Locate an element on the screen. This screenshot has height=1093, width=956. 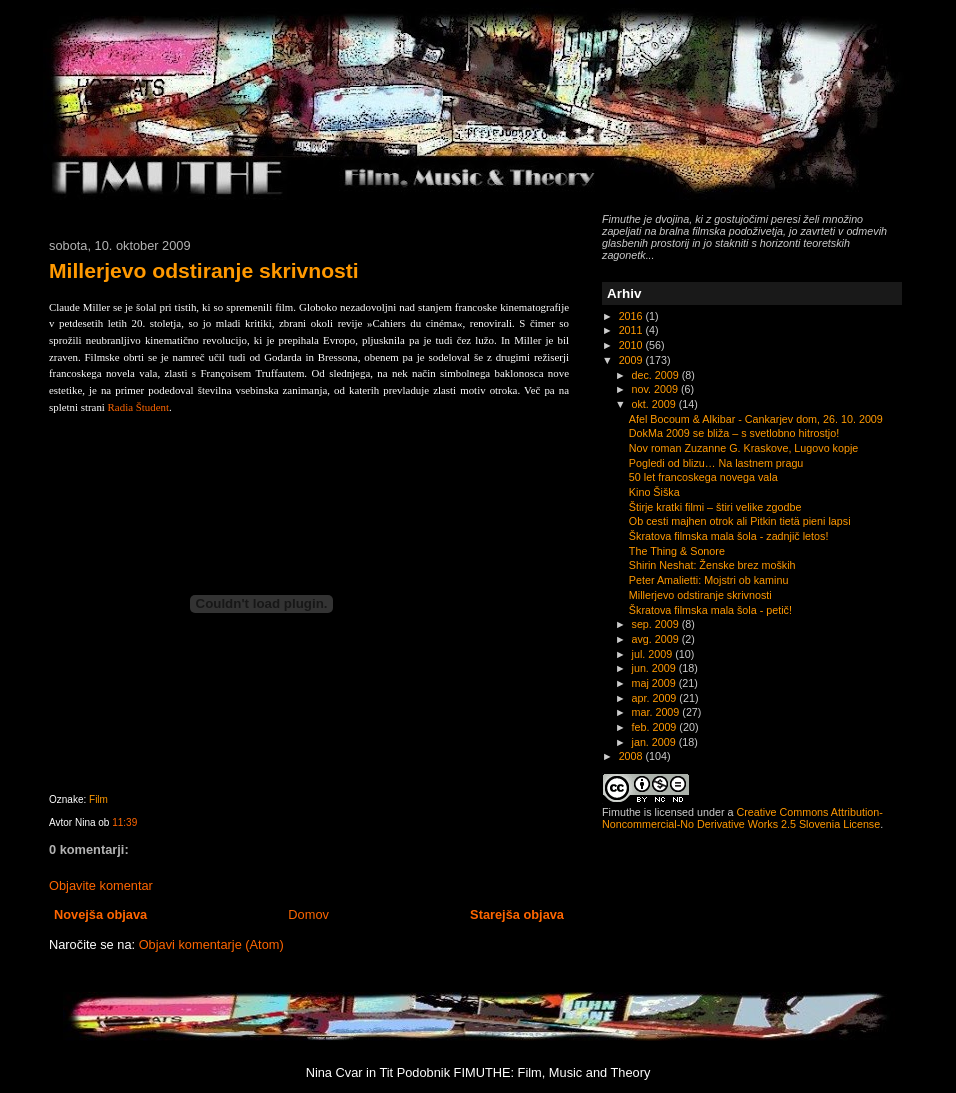
jun. 2009 is located at coordinates (655, 668).